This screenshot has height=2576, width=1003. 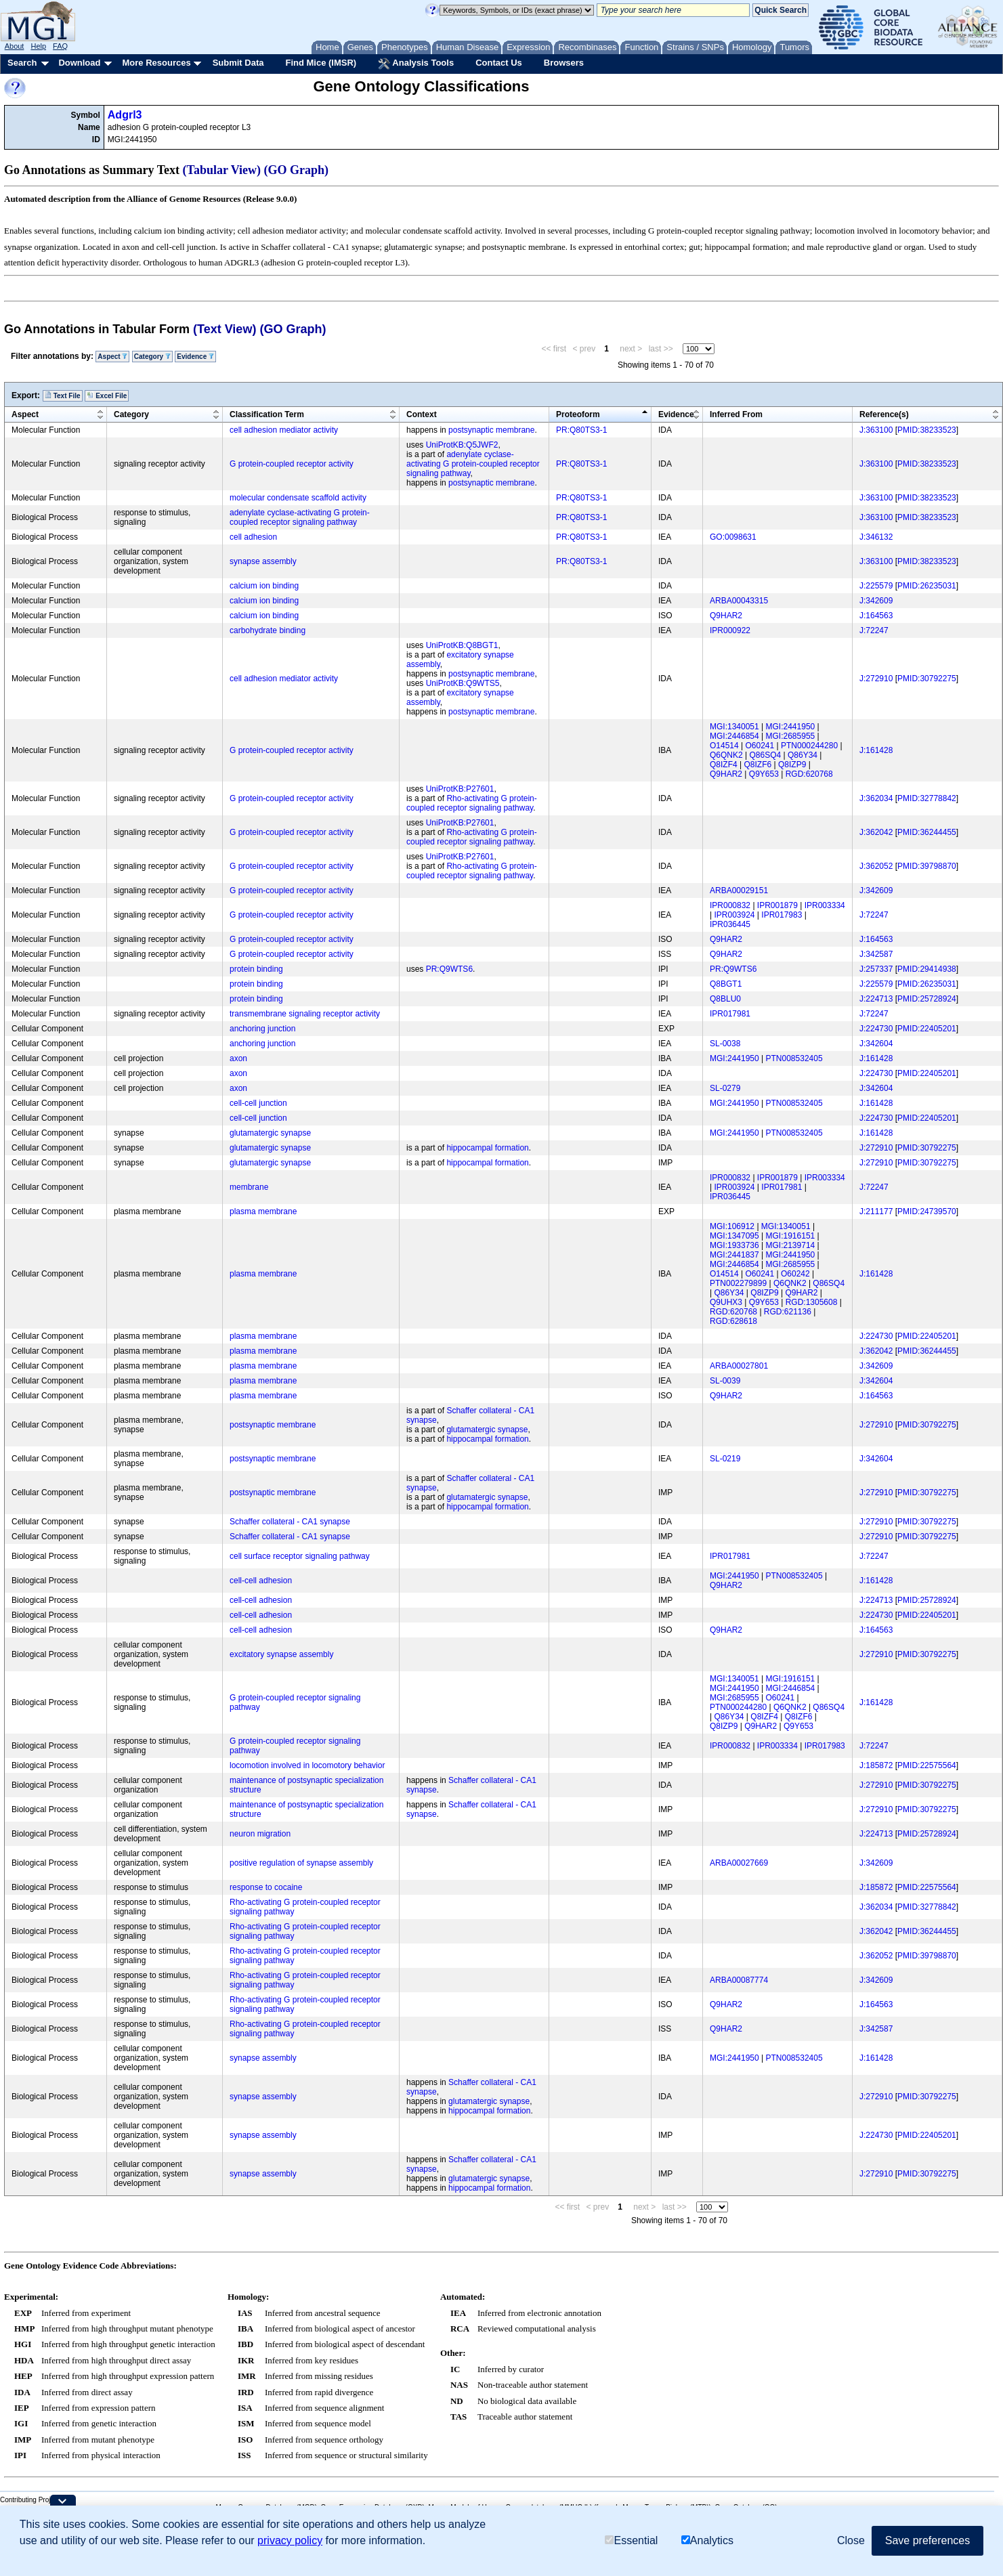 What do you see at coordinates (876, 832) in the screenshot?
I see `J:362042` at bounding box center [876, 832].